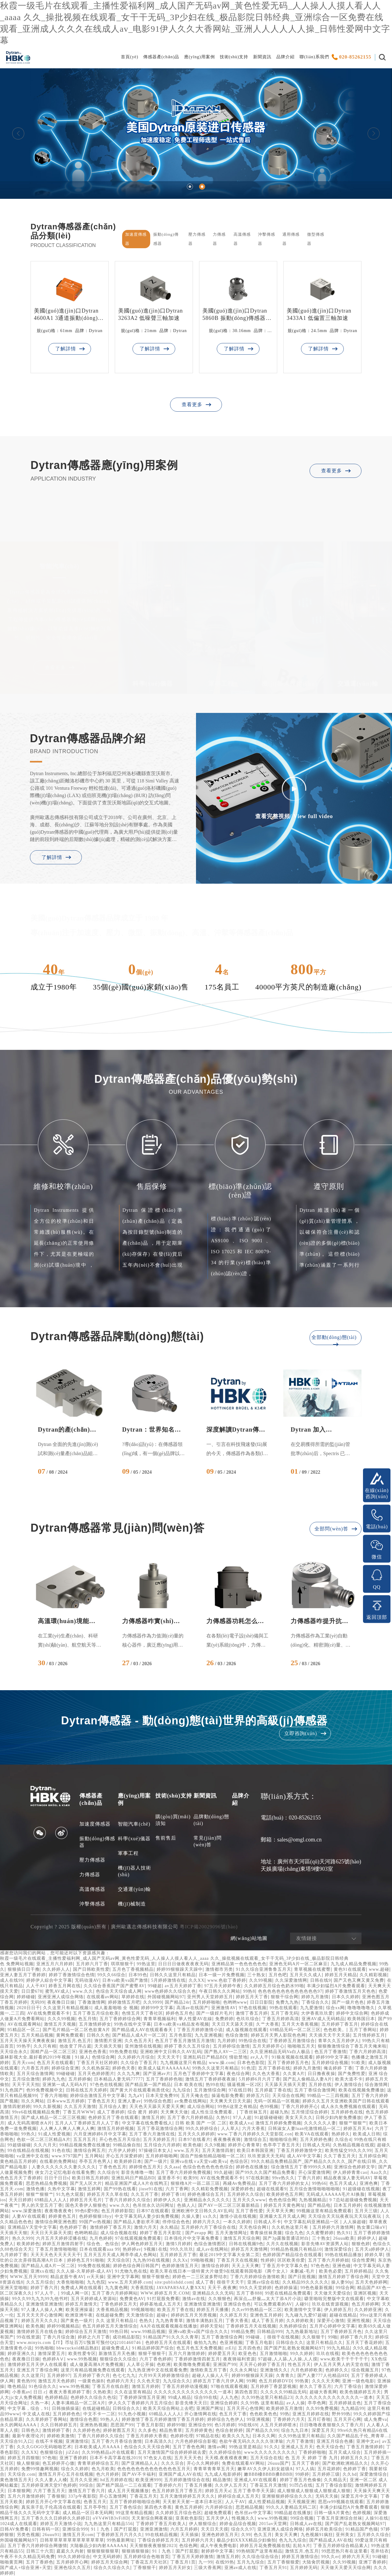 This screenshot has width=392, height=2576. What do you see at coordinates (320, 2123) in the screenshot?
I see `久久久久久人妻` at bounding box center [320, 2123].